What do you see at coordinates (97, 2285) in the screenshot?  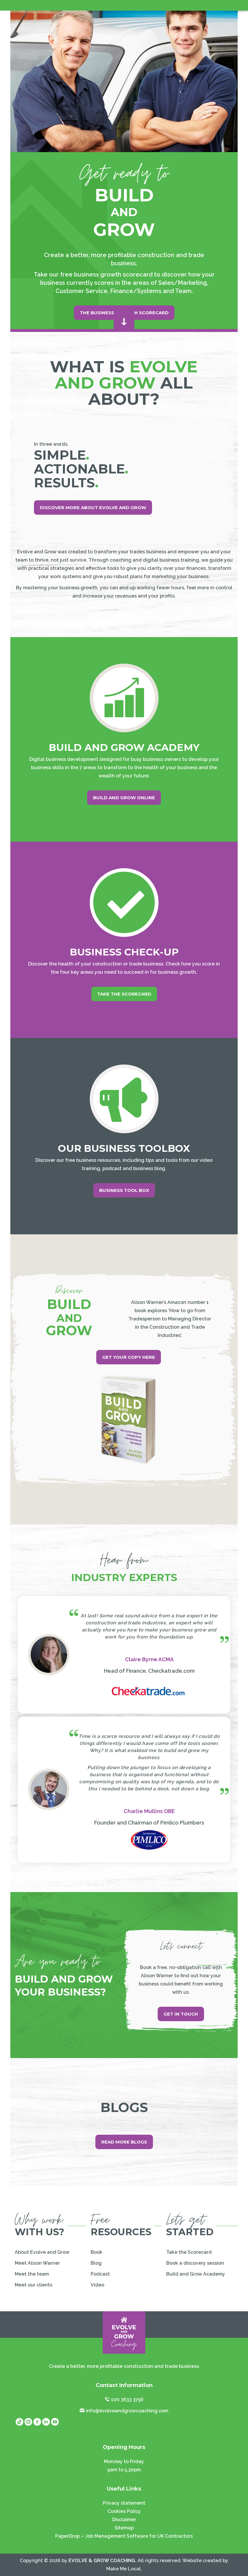 I see `Video` at bounding box center [97, 2285].